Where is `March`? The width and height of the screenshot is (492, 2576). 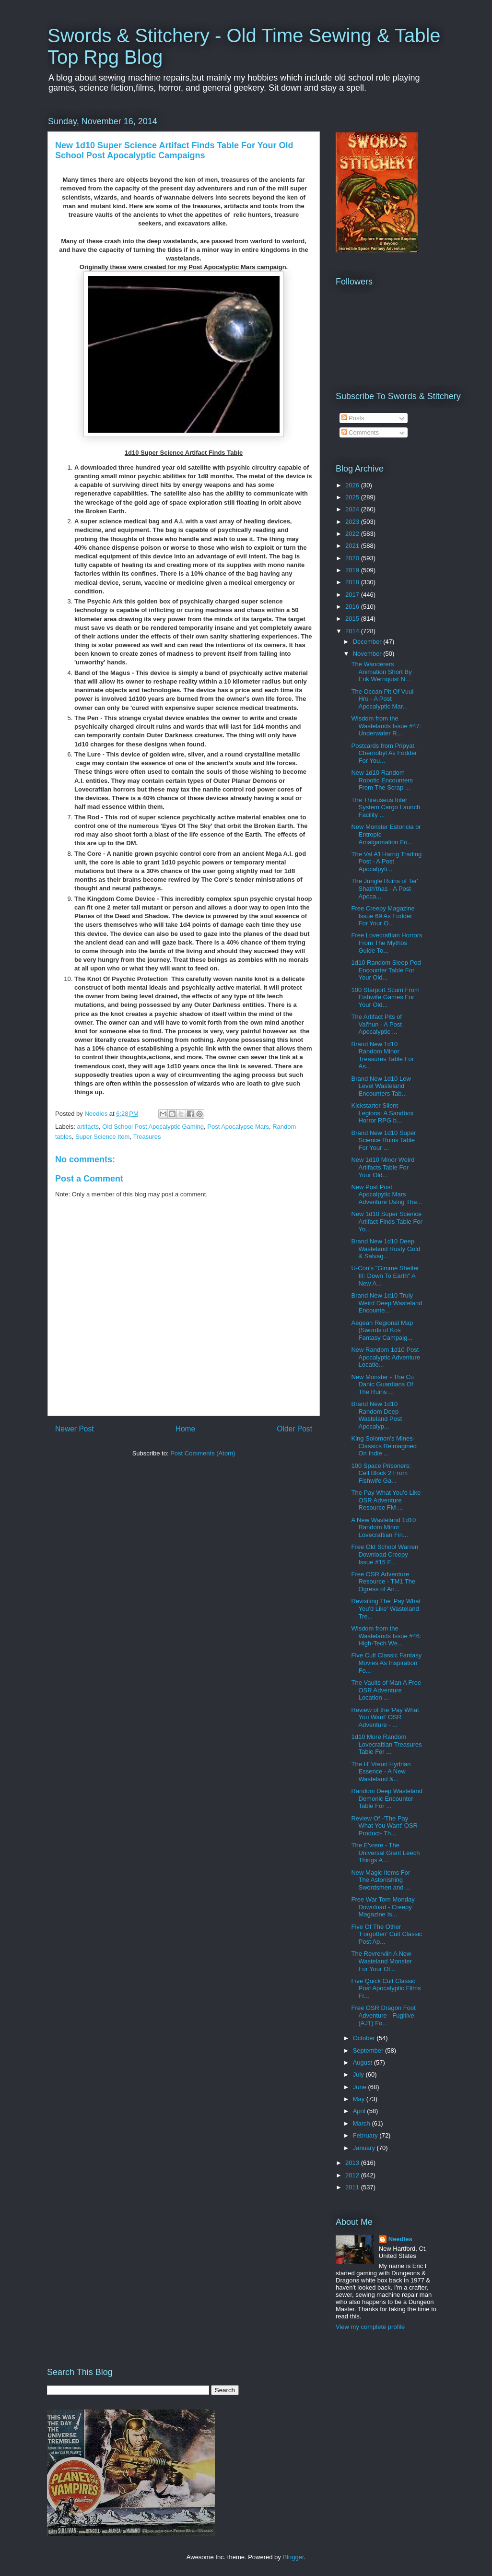 March is located at coordinates (362, 2123).